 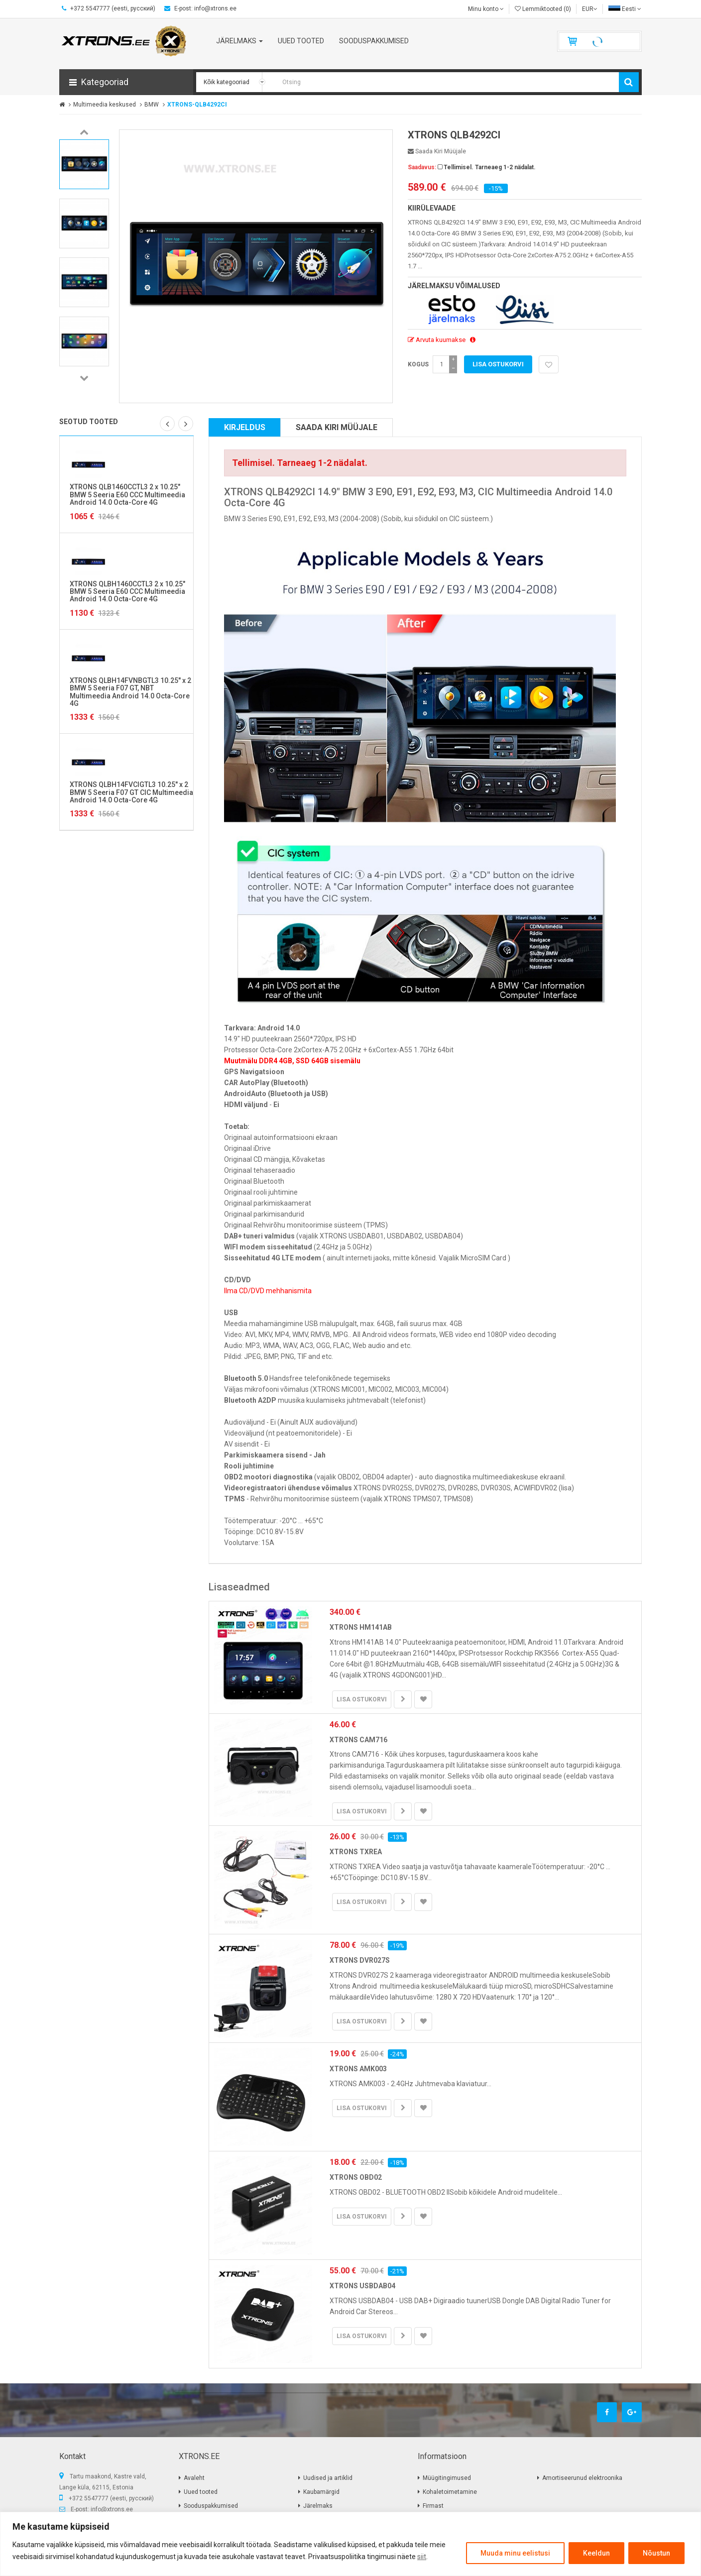 I want to click on XTRONS DVR027S, so click(x=360, y=1960).